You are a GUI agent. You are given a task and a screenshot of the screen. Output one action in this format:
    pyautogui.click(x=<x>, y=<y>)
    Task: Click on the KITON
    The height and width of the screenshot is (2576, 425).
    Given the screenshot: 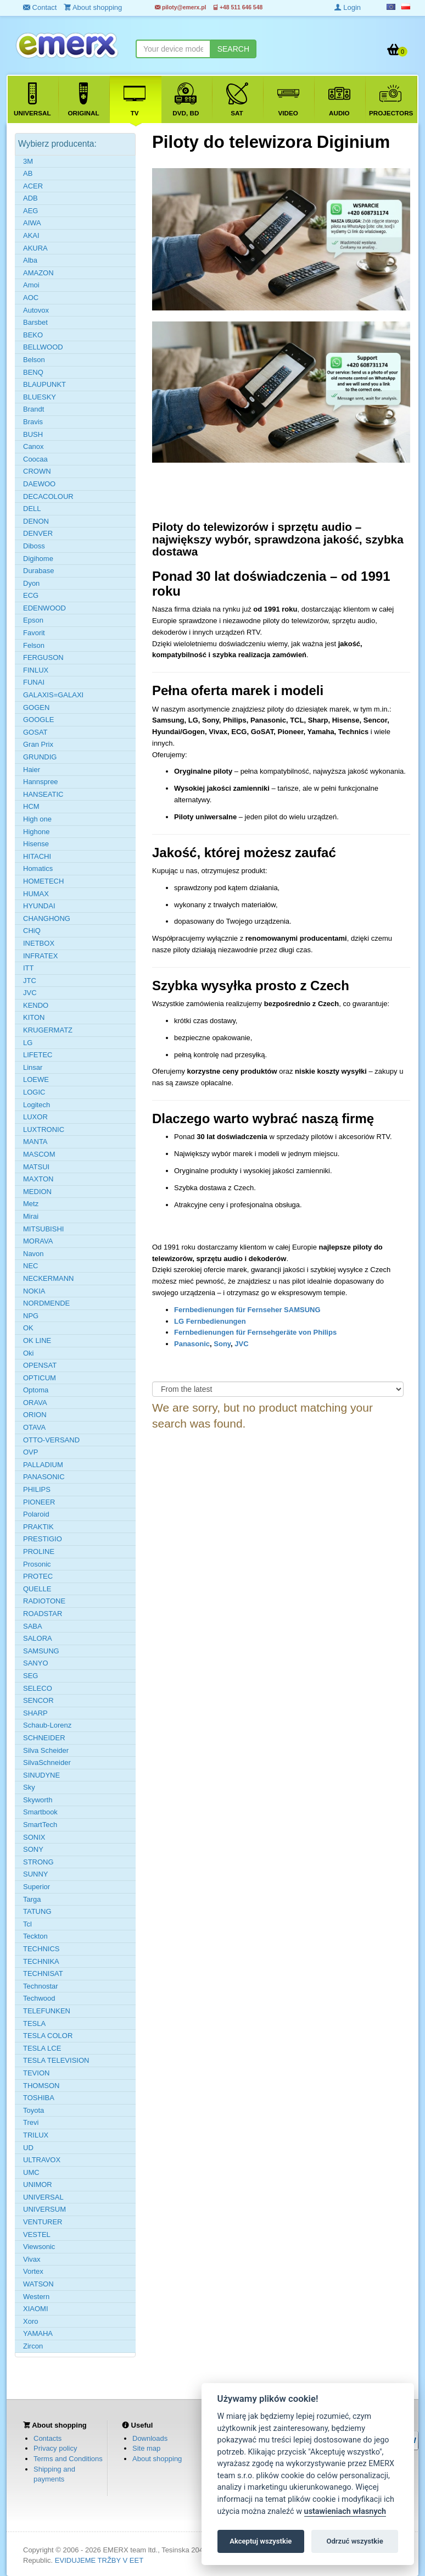 What is the action you would take?
    pyautogui.click(x=34, y=1017)
    